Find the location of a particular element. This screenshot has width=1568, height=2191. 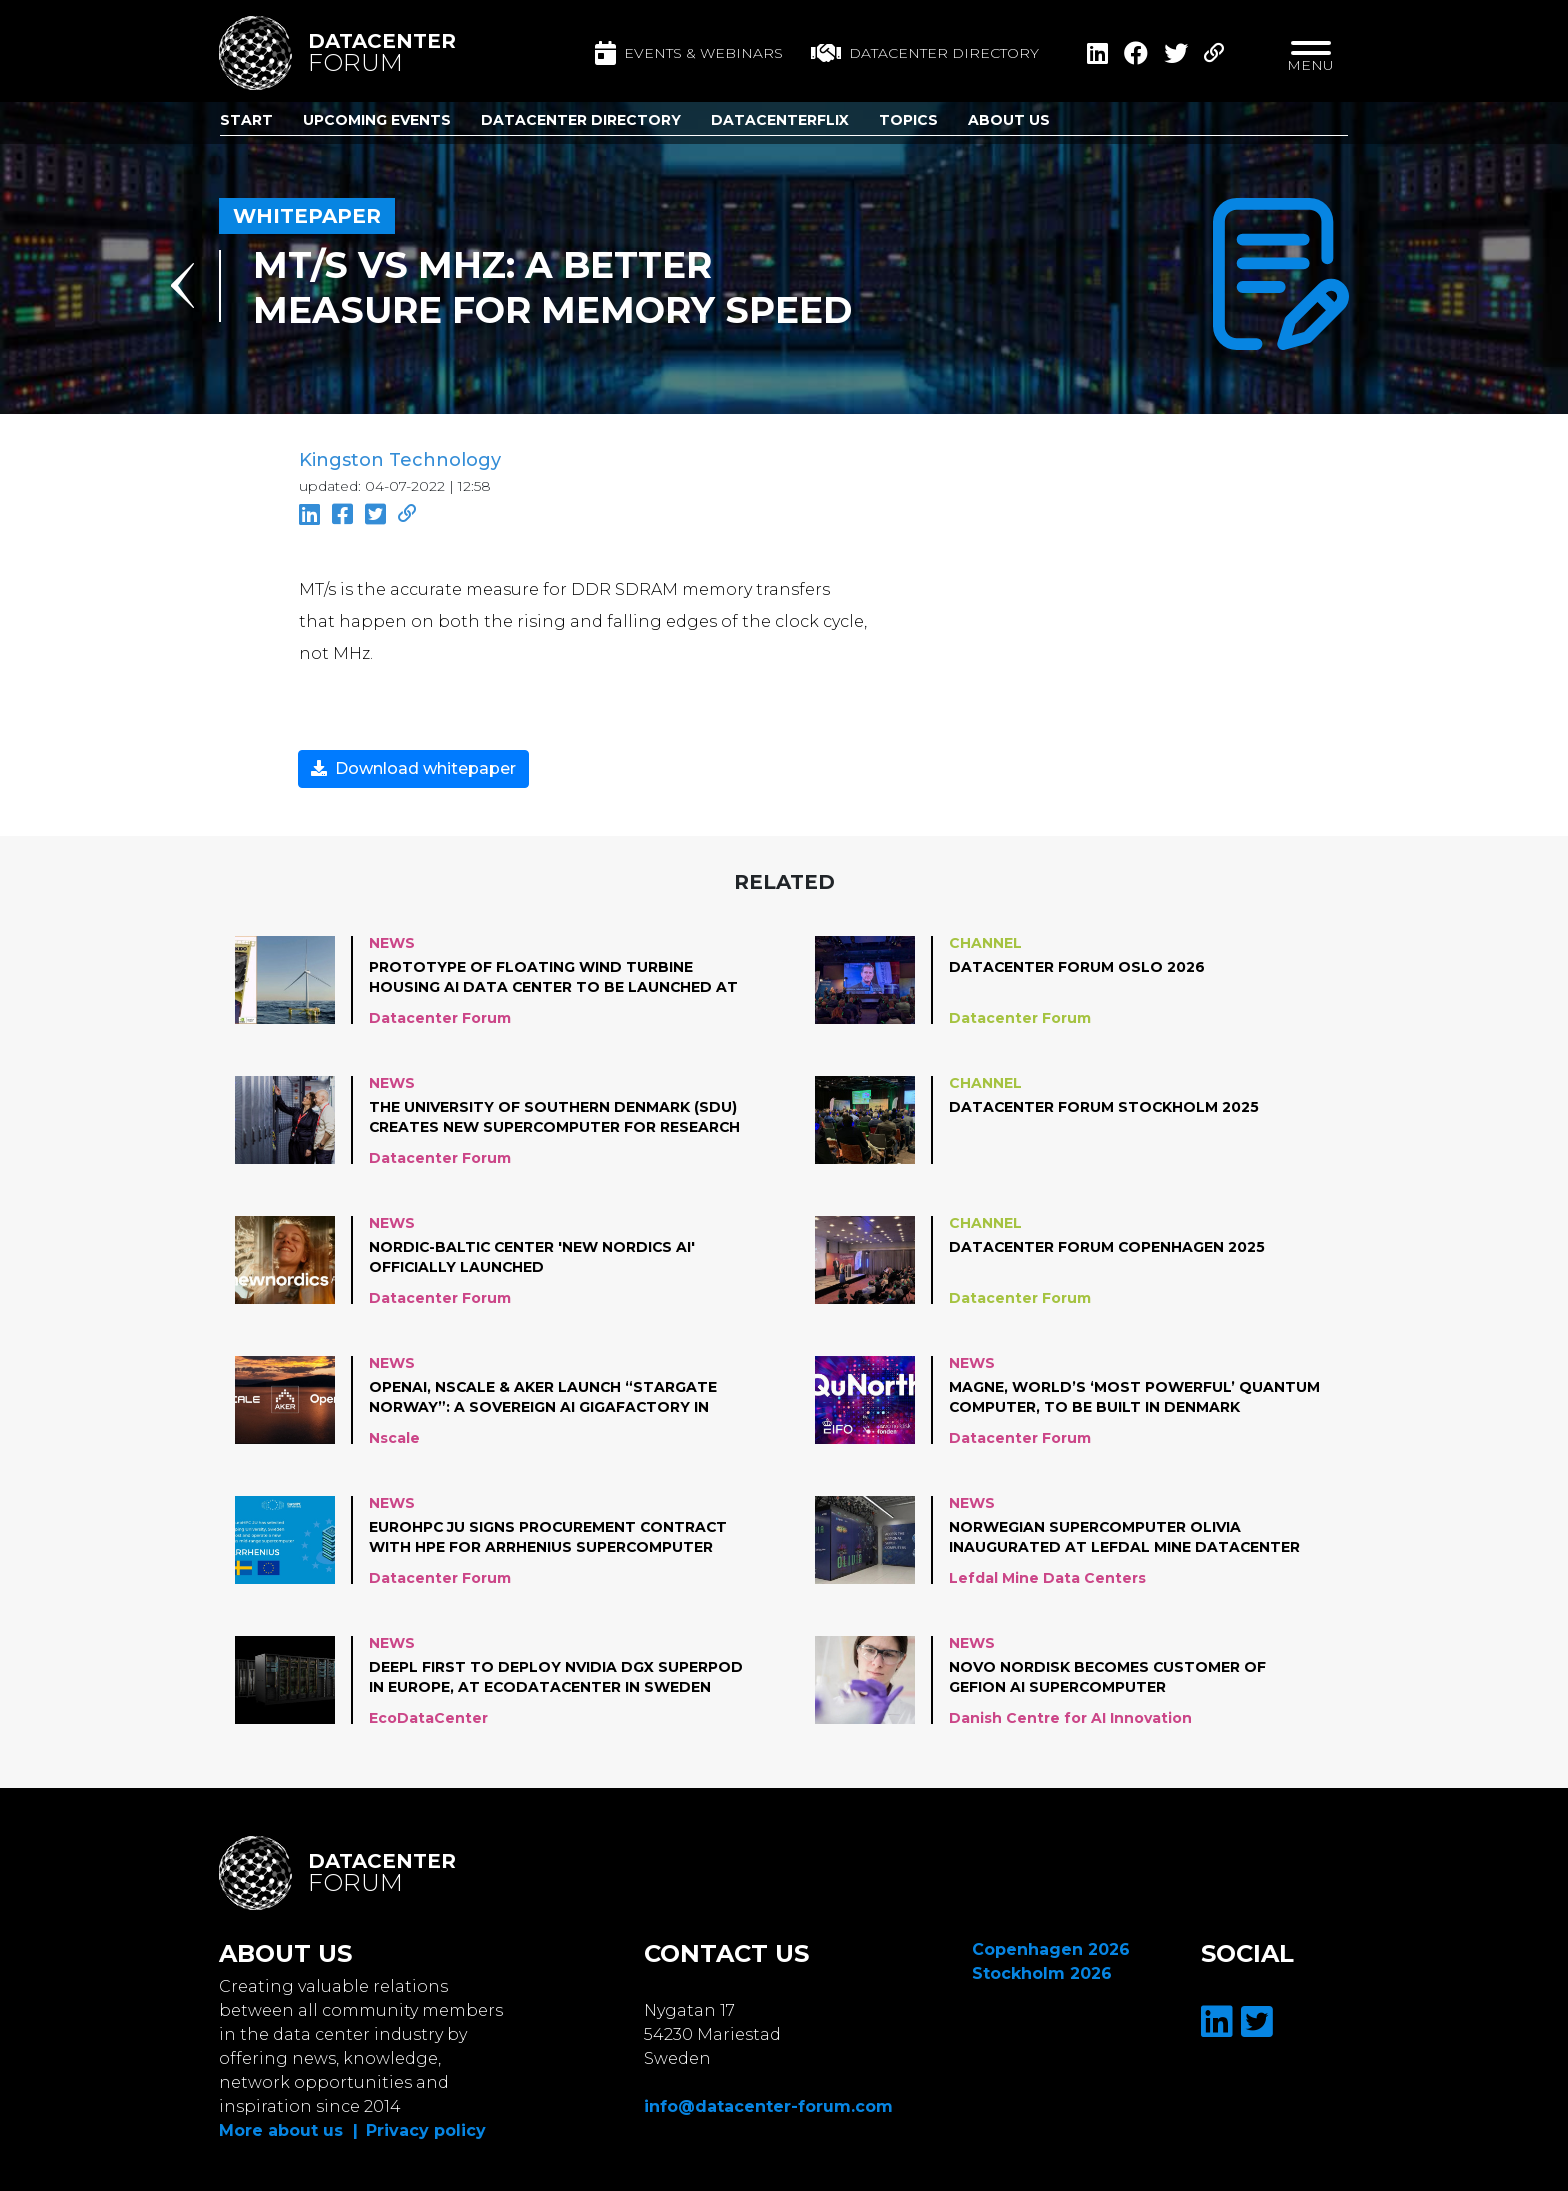

Datacenter directory is located at coordinates (925, 53).